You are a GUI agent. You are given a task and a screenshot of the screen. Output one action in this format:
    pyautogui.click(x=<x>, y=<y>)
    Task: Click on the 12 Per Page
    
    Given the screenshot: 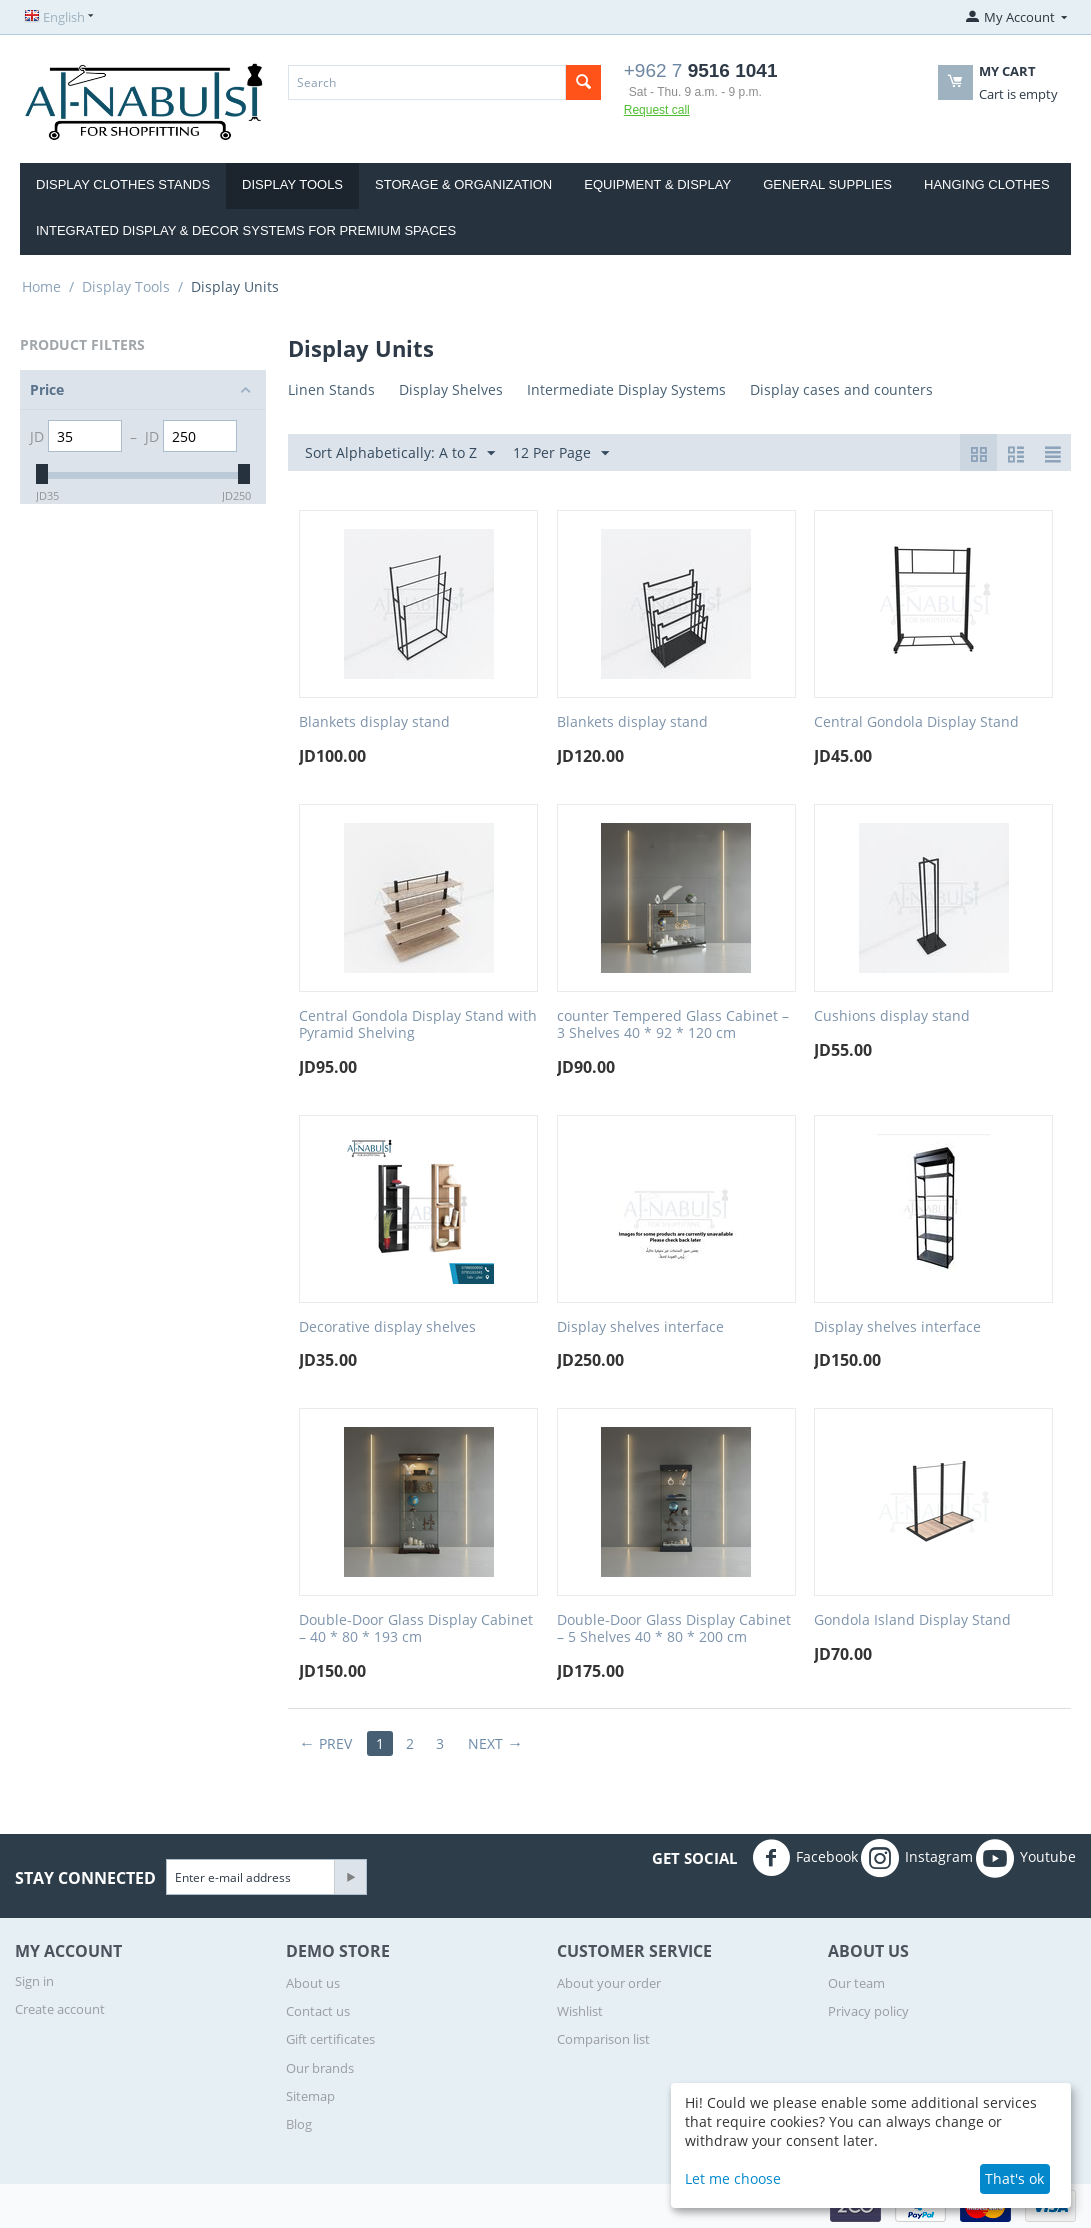 What is the action you would take?
    pyautogui.click(x=561, y=453)
    